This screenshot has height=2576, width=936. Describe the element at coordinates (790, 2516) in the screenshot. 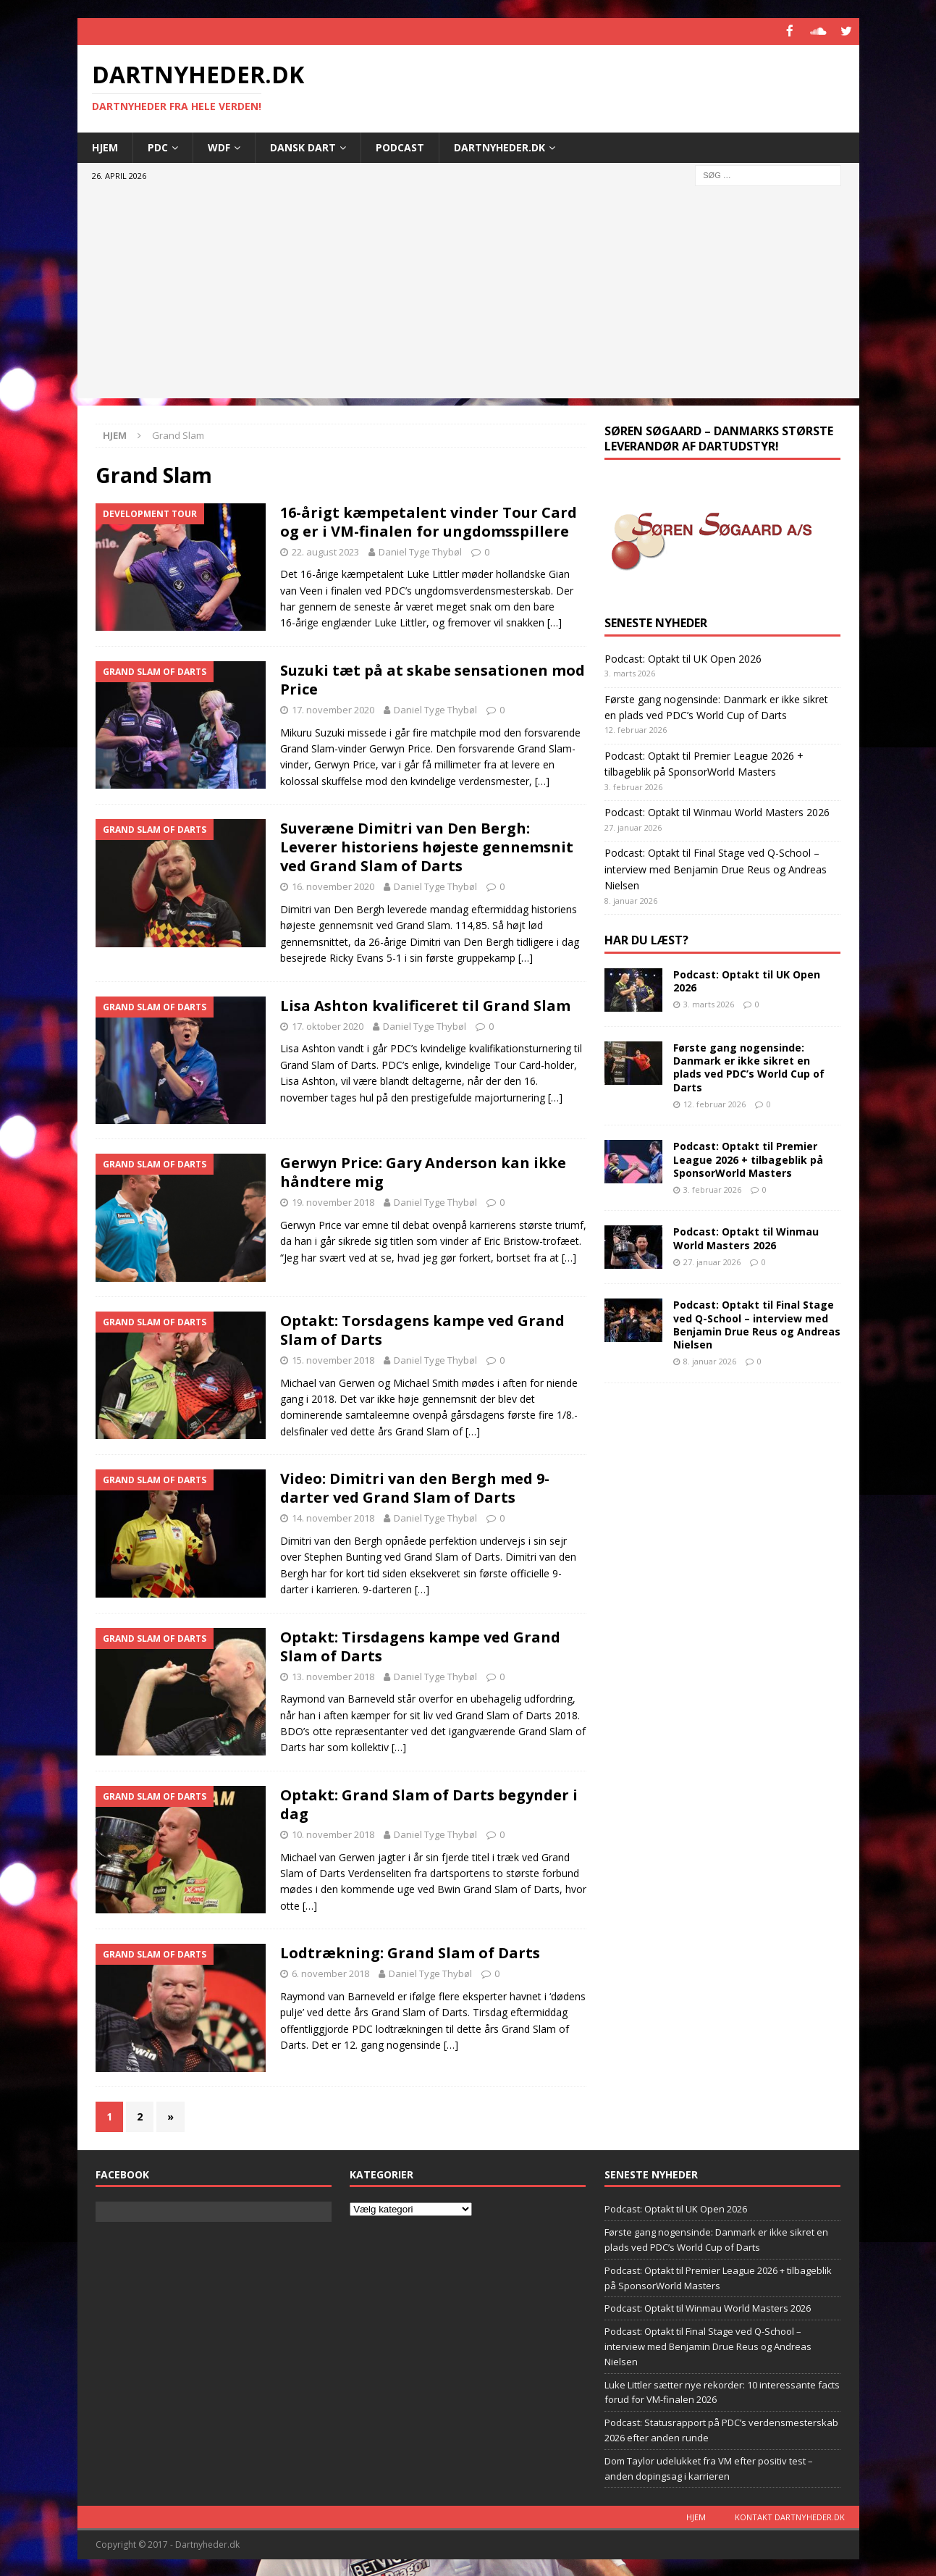

I see `Kontakt dartnyheder.dk` at that location.